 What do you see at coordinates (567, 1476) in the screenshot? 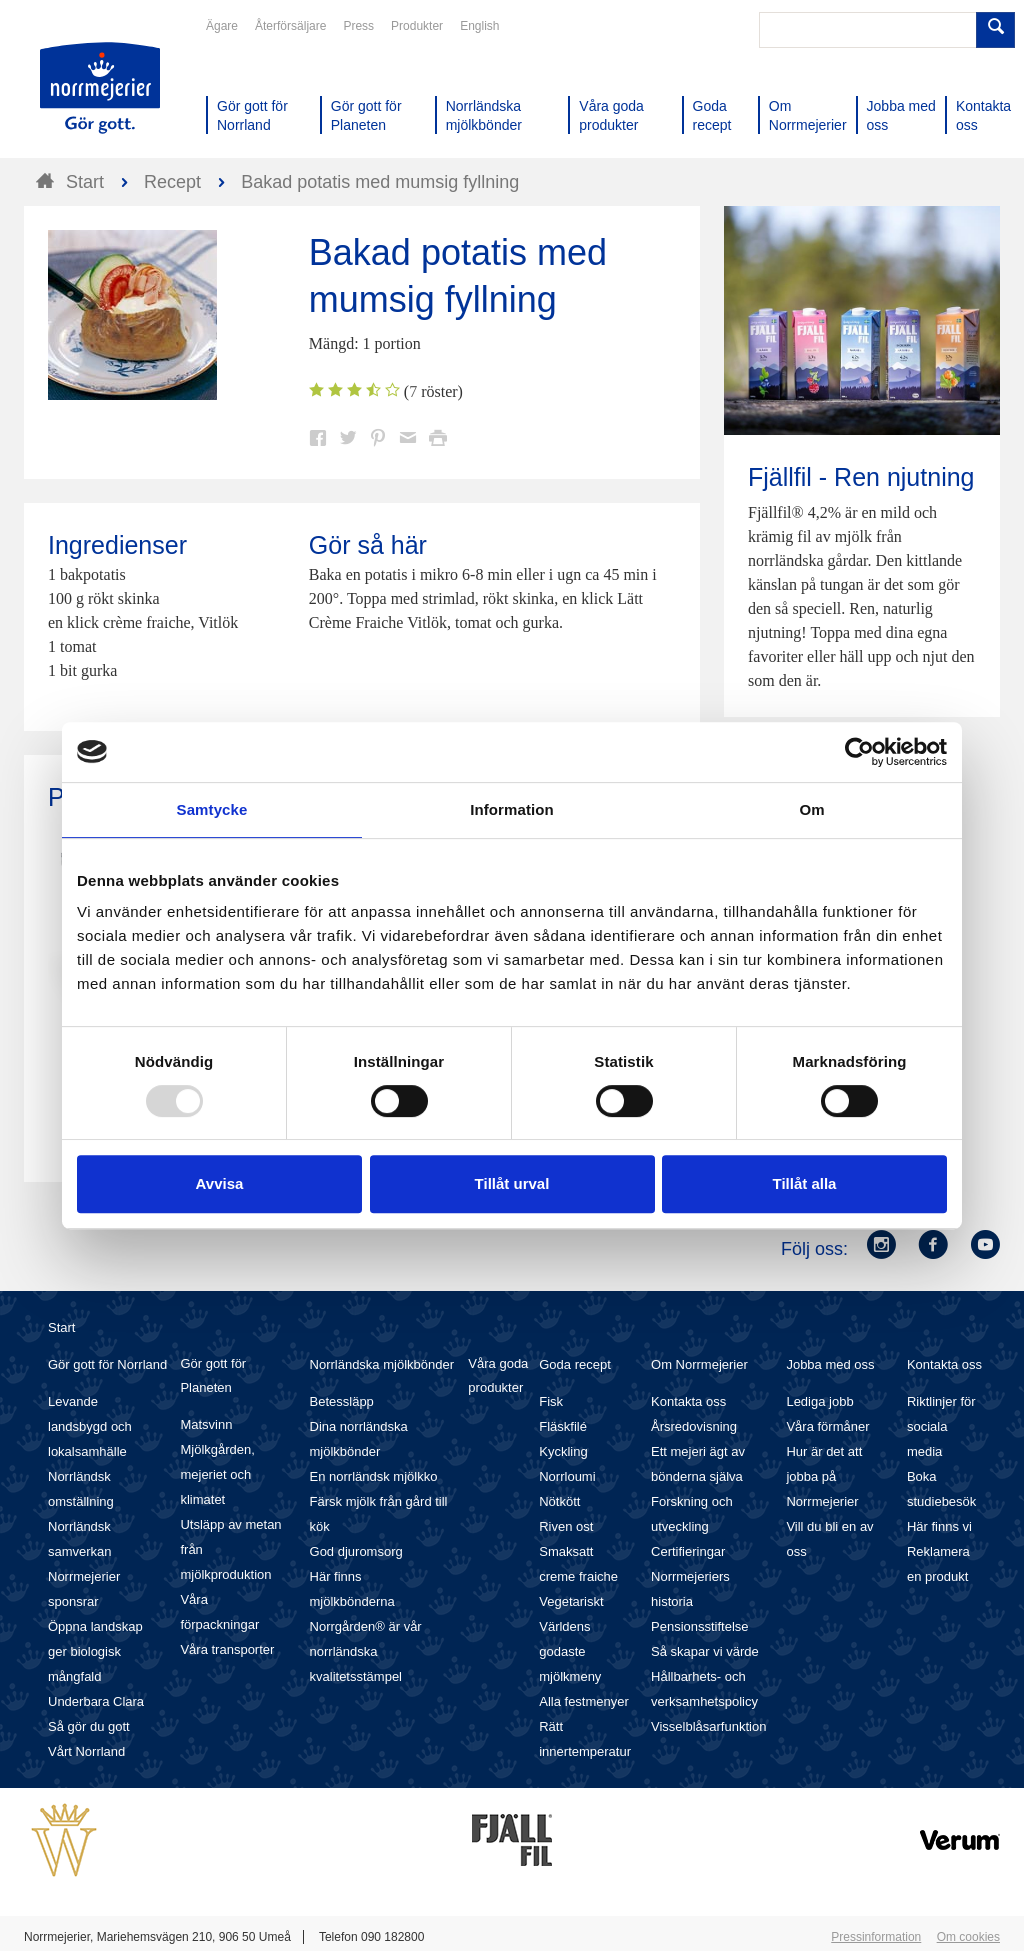
I see `Norrloumi` at bounding box center [567, 1476].